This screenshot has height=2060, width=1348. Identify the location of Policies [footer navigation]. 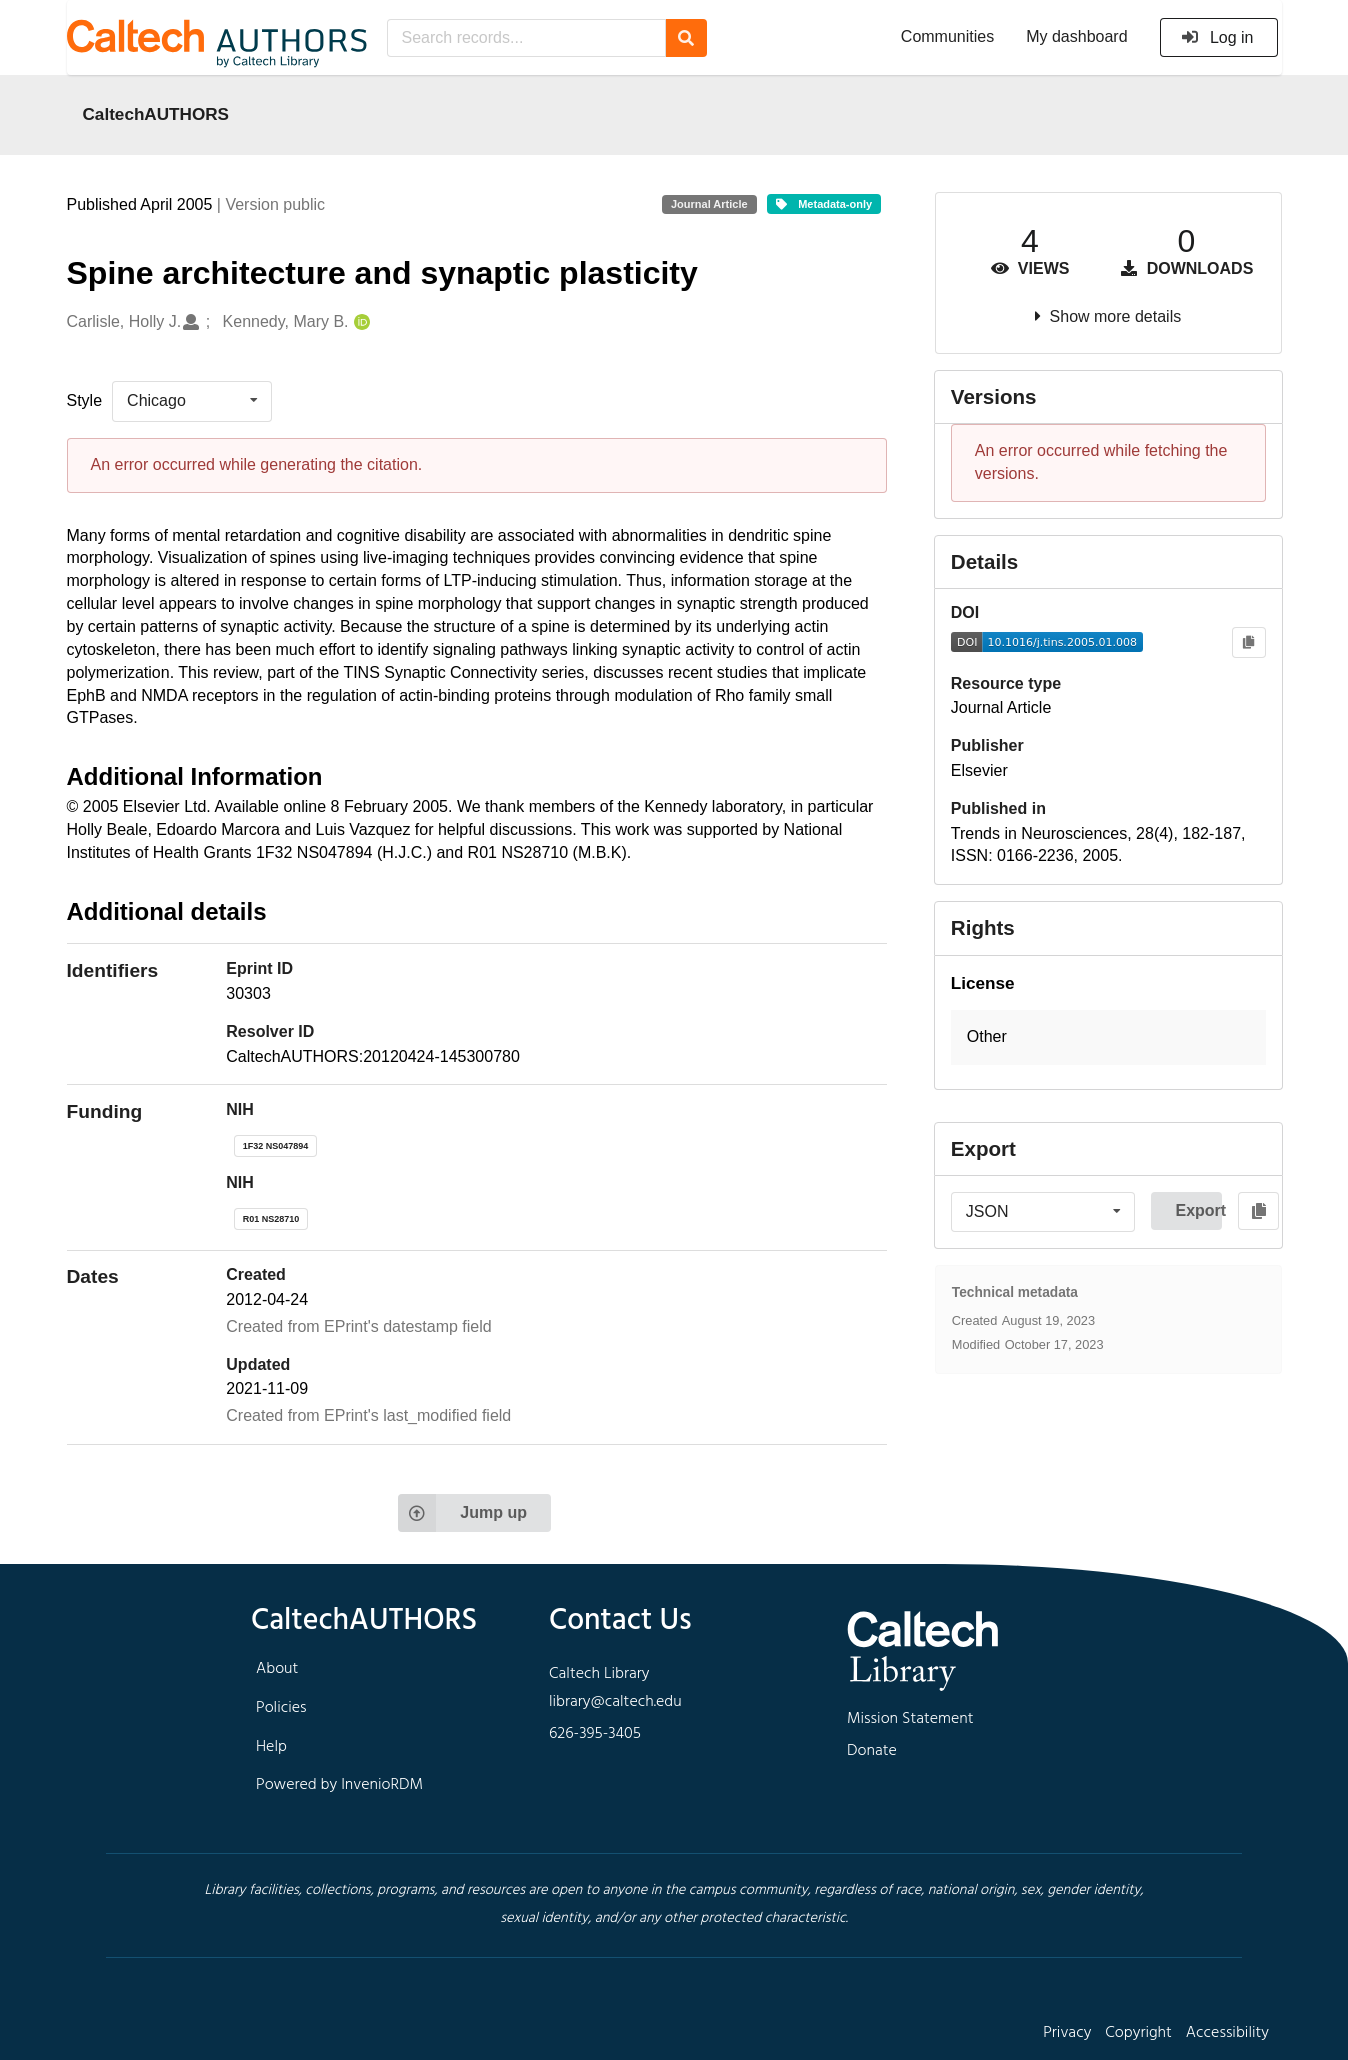
(281, 1708).